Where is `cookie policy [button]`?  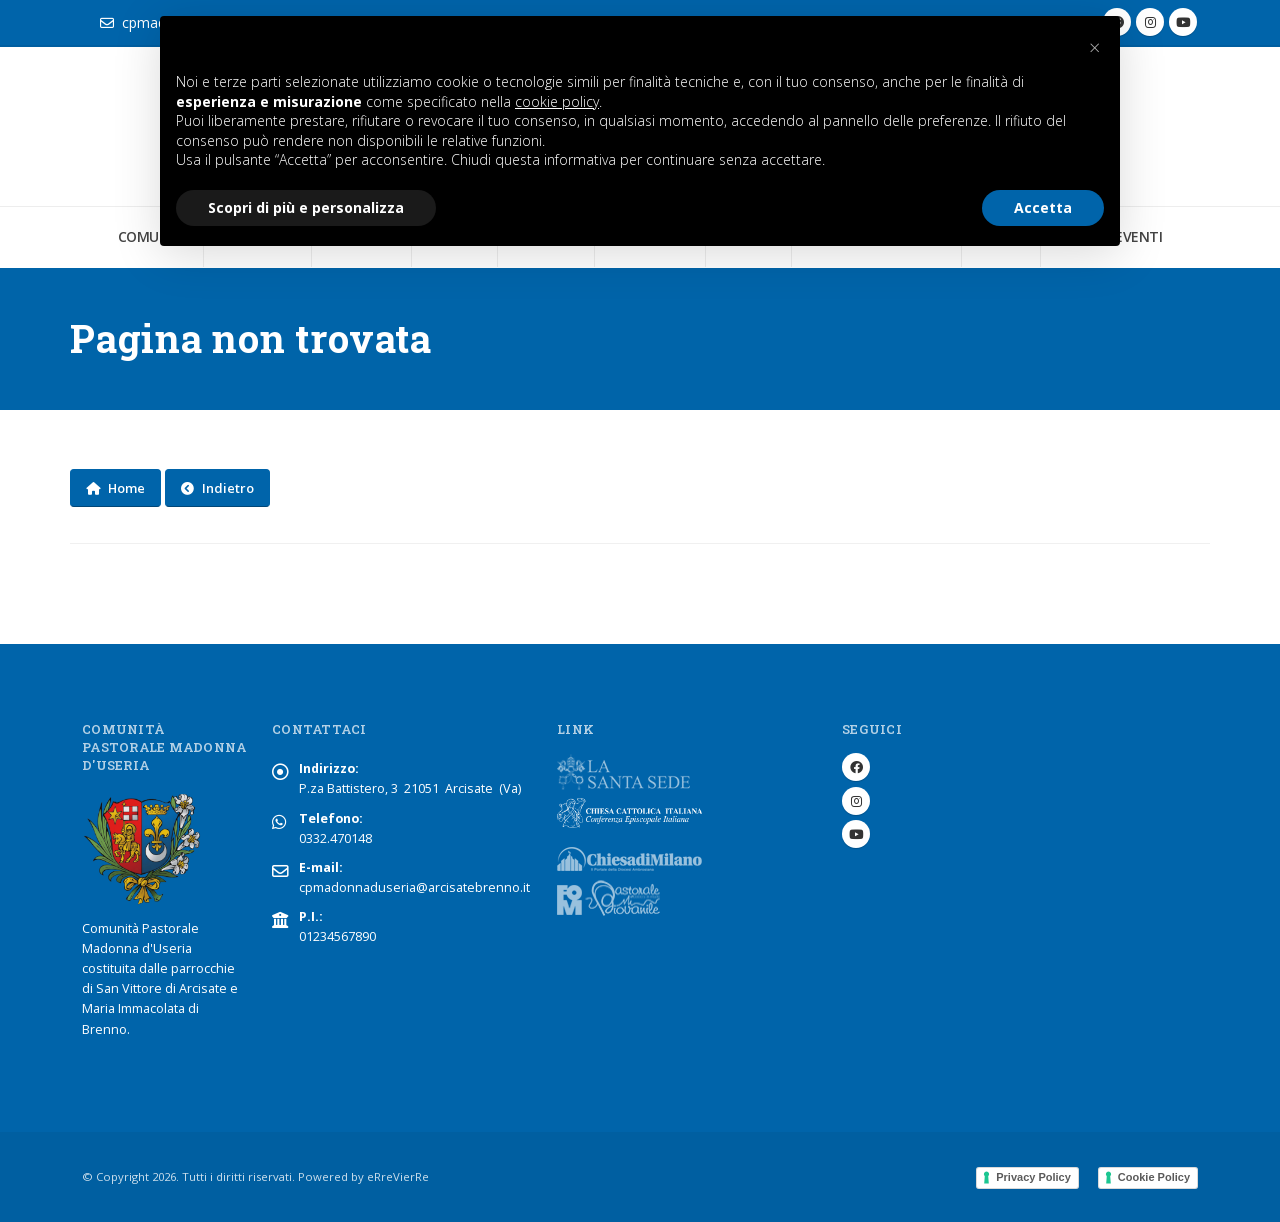 cookie policy [button] is located at coordinates (557, 101).